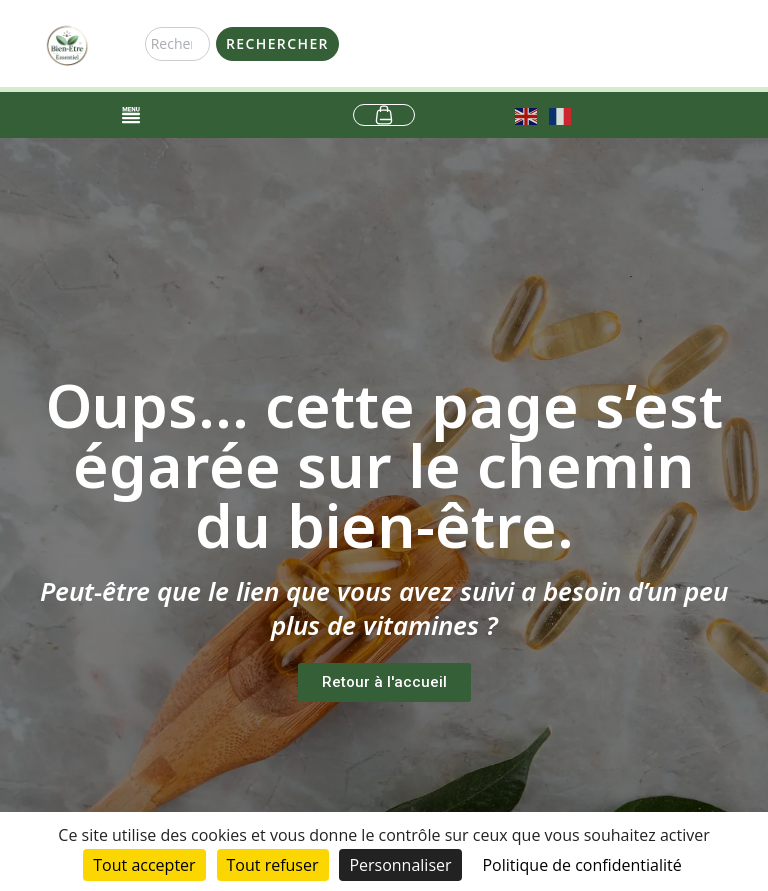 The height and width of the screenshot is (891, 768). Describe the element at coordinates (144, 865) in the screenshot. I see `Tout accepter [Cookies : Tout accepter]` at that location.